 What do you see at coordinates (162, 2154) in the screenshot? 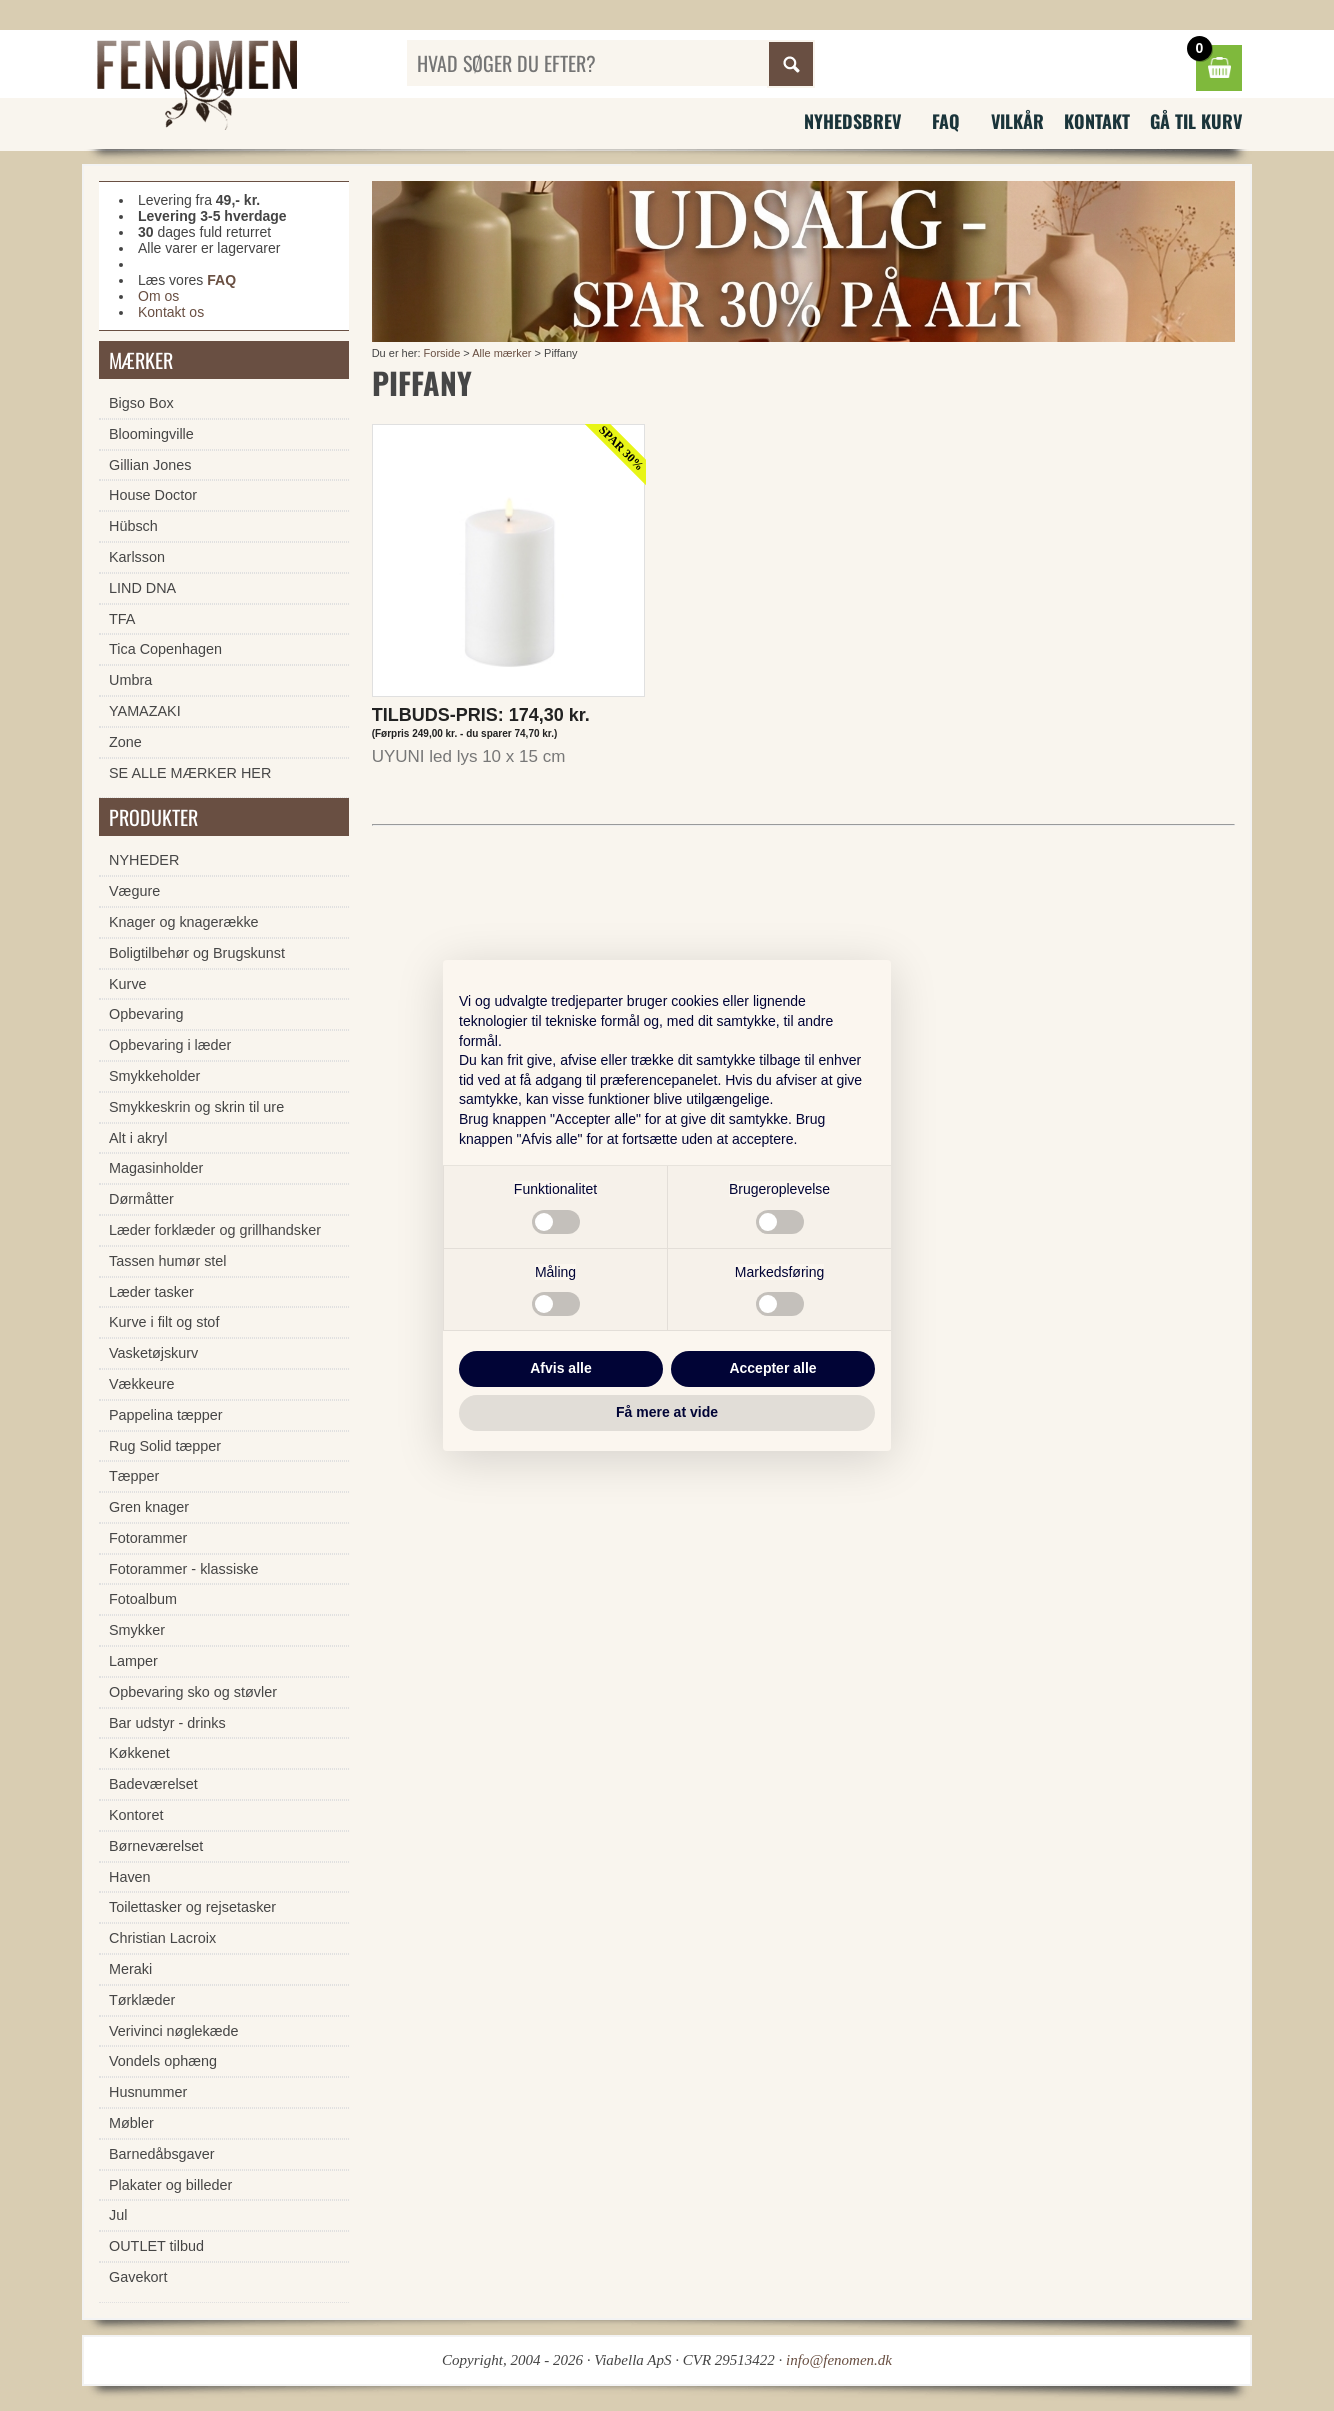
I see `Barnedåbsgaver` at bounding box center [162, 2154].